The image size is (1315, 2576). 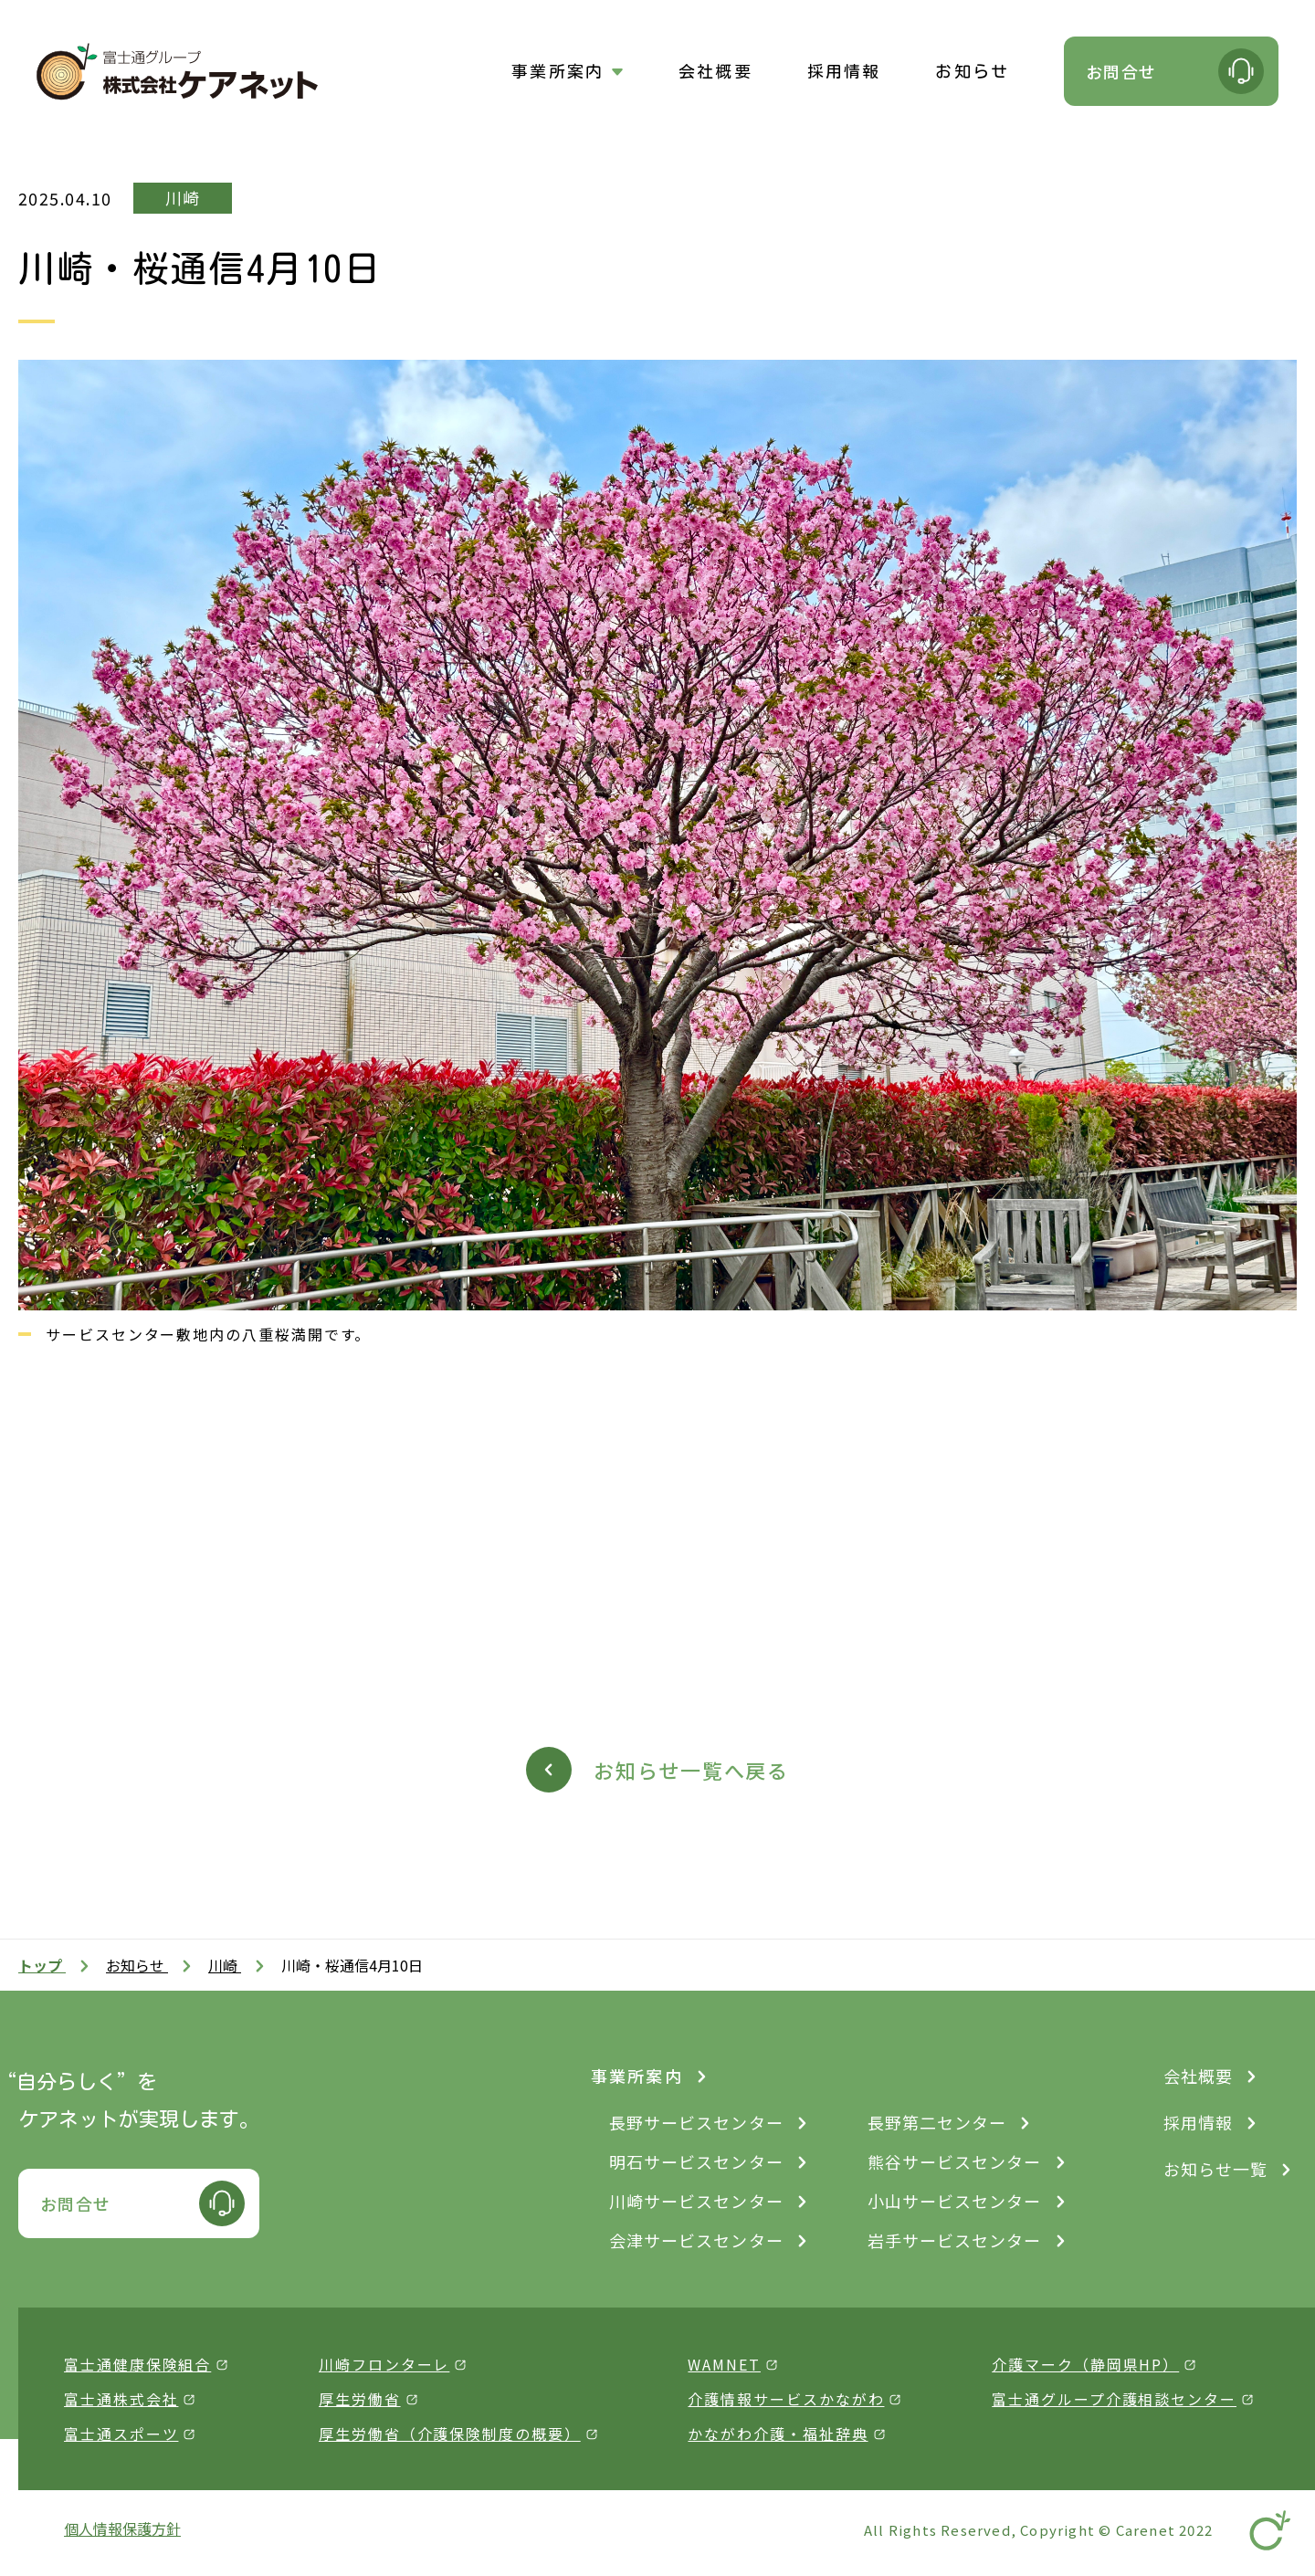 I want to click on 事業所案内, so click(x=557, y=71).